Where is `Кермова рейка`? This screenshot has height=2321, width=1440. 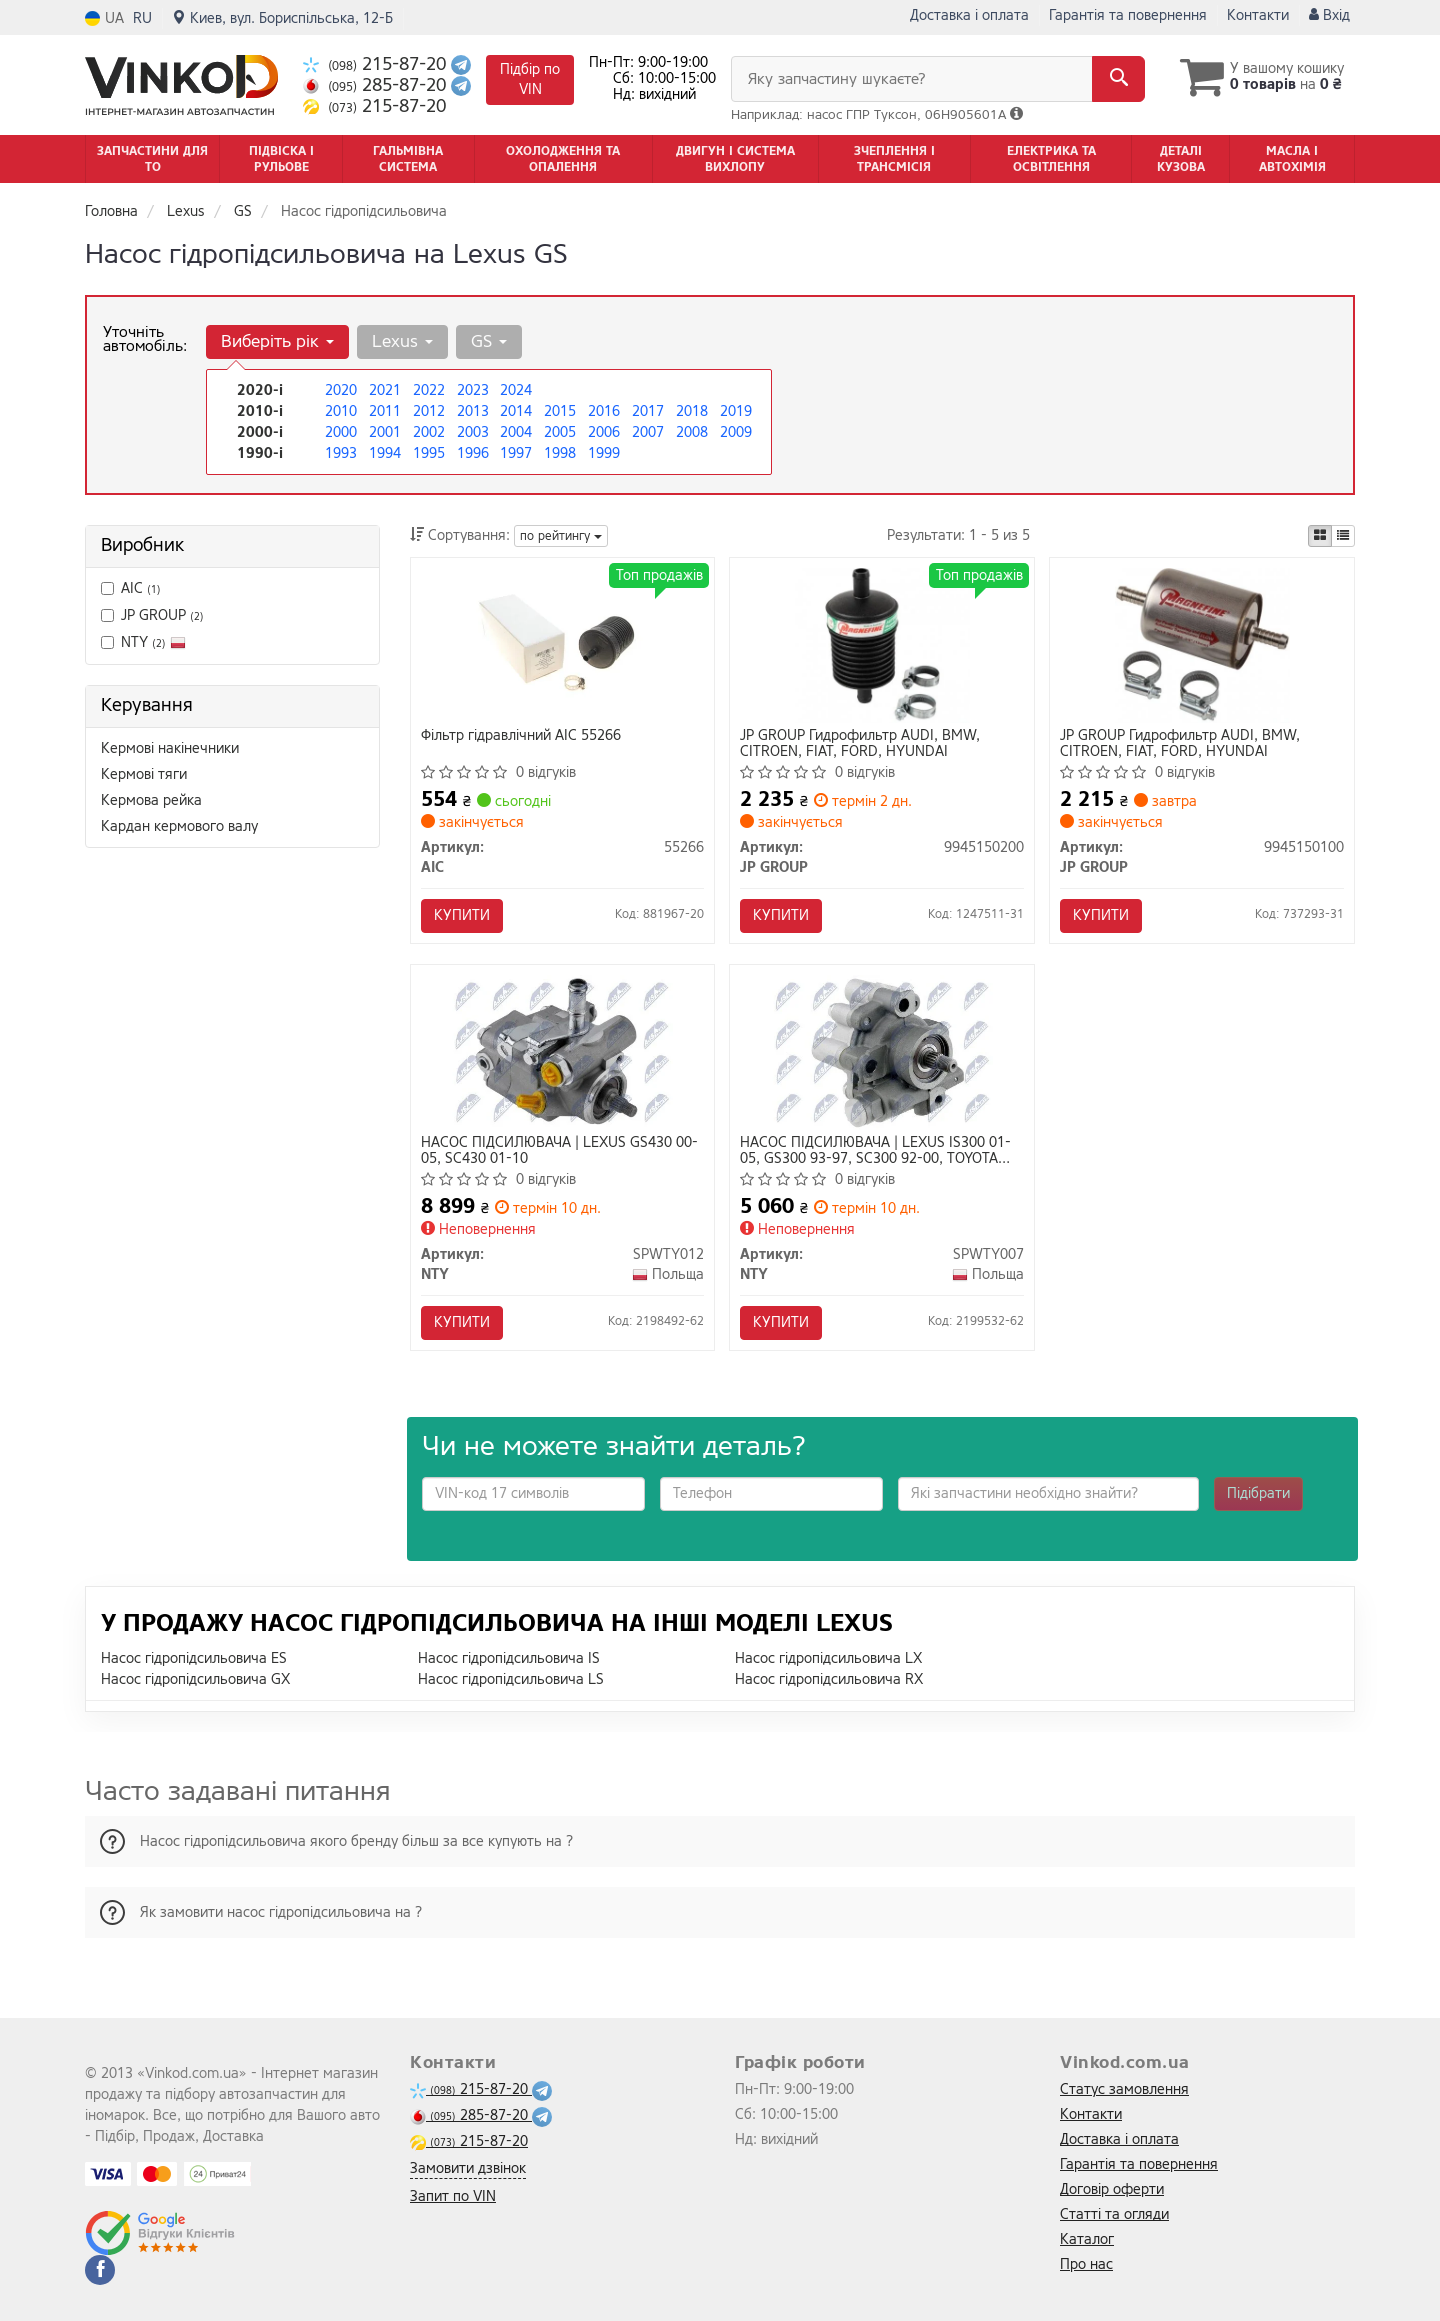 Кермова рейка is located at coordinates (151, 800).